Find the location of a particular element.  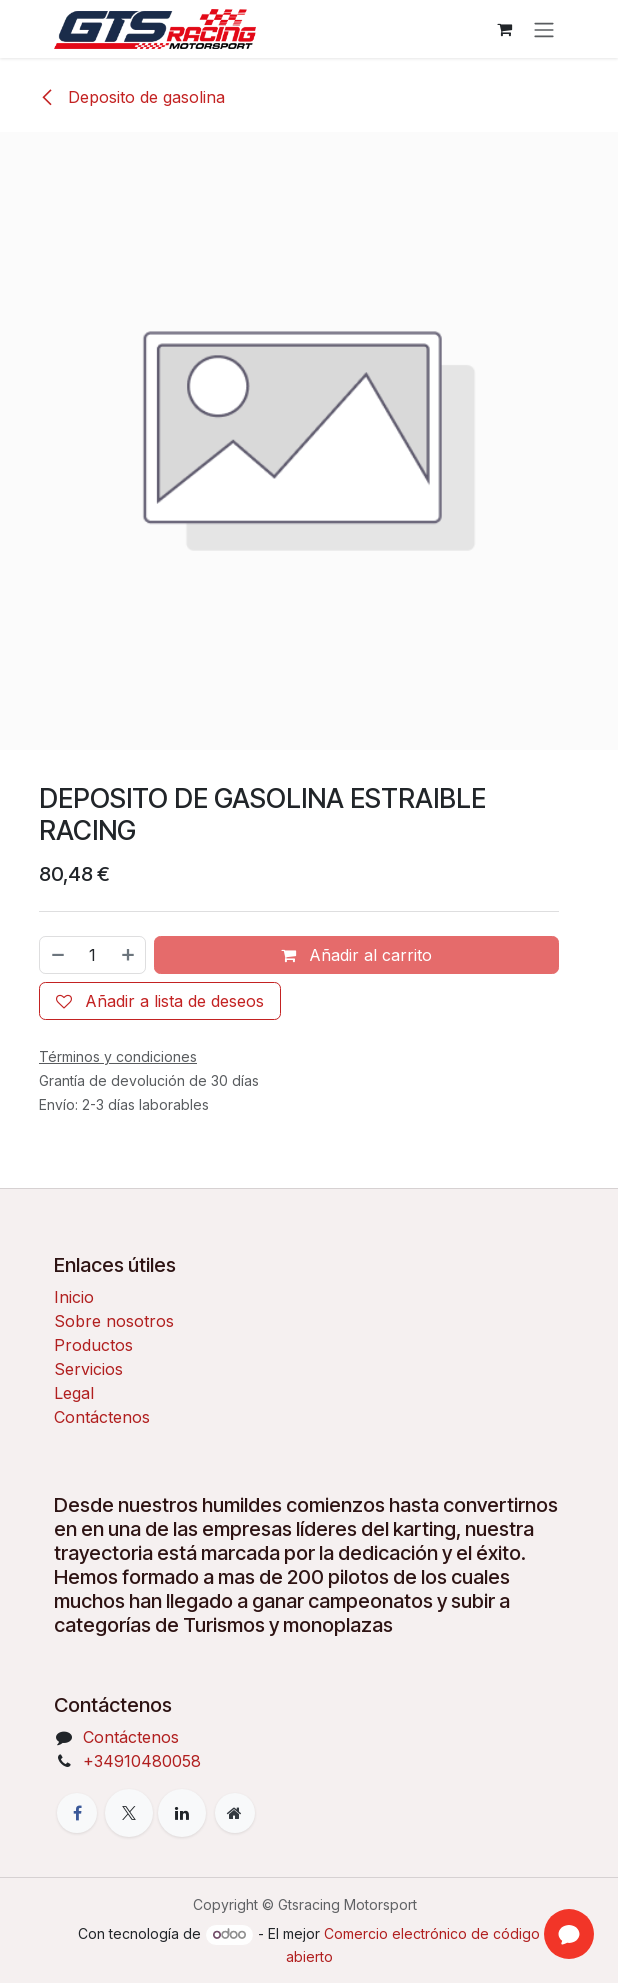

[Eliminar uno] is located at coordinates (57, 955).